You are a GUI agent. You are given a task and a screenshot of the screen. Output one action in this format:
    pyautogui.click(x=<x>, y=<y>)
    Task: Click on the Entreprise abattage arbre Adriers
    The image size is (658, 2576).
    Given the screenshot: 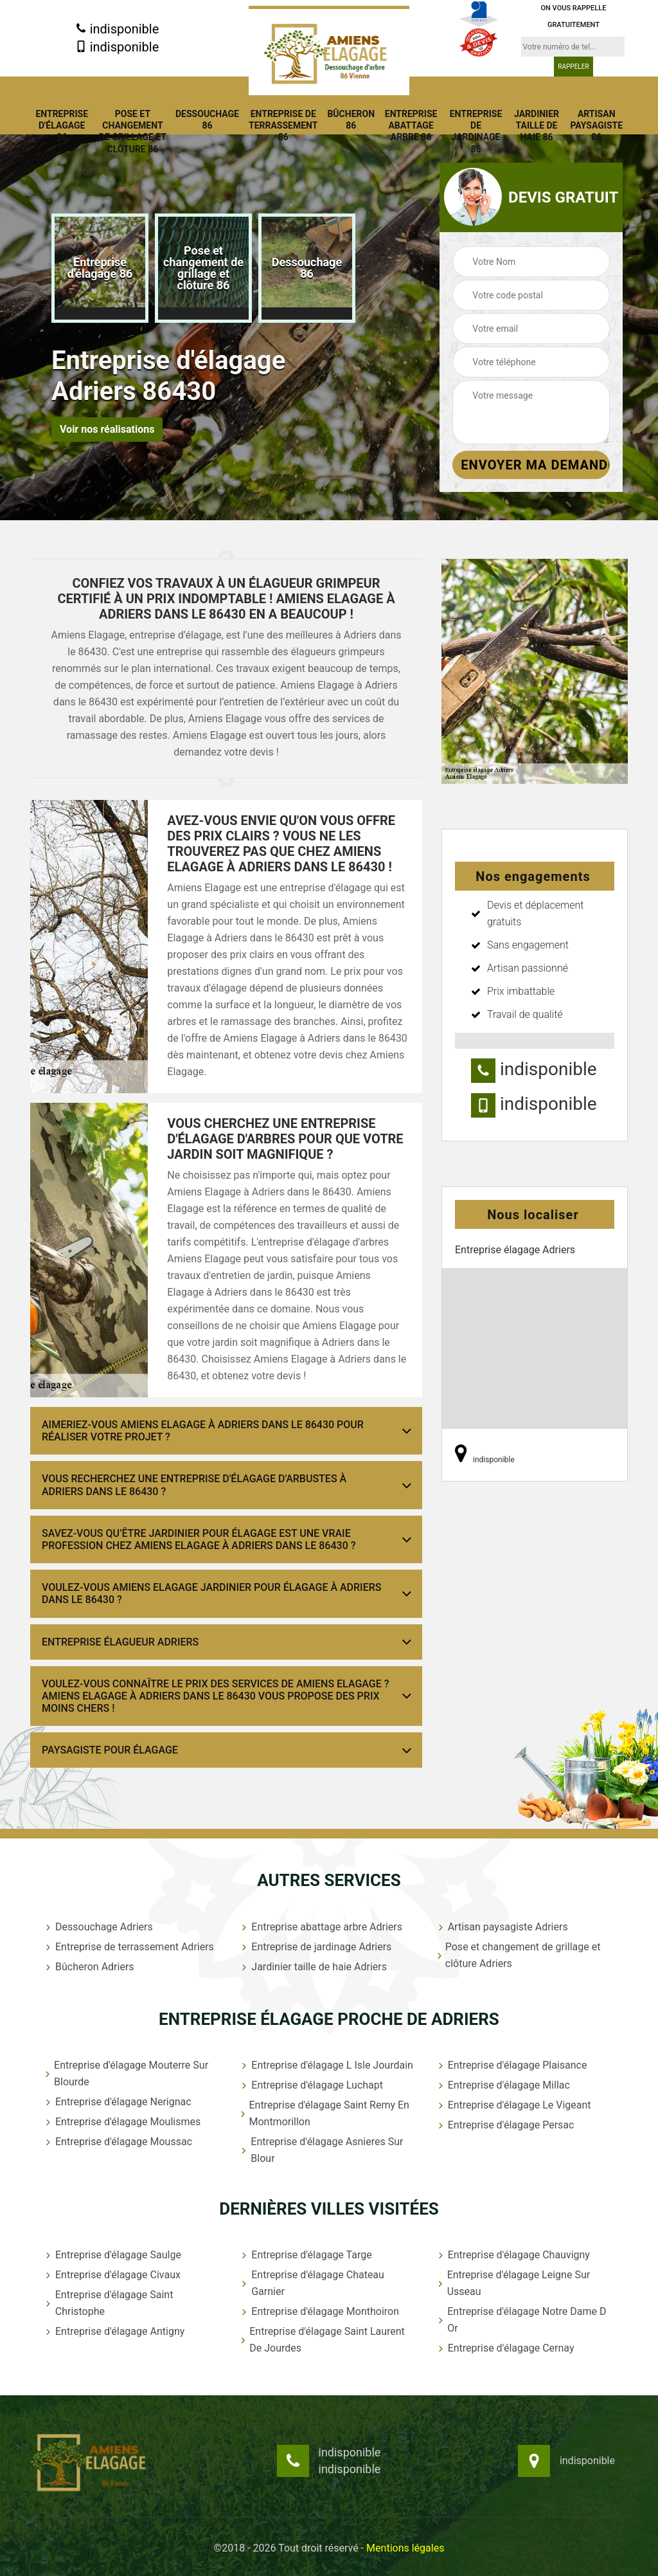 What is the action you would take?
    pyautogui.click(x=320, y=1927)
    